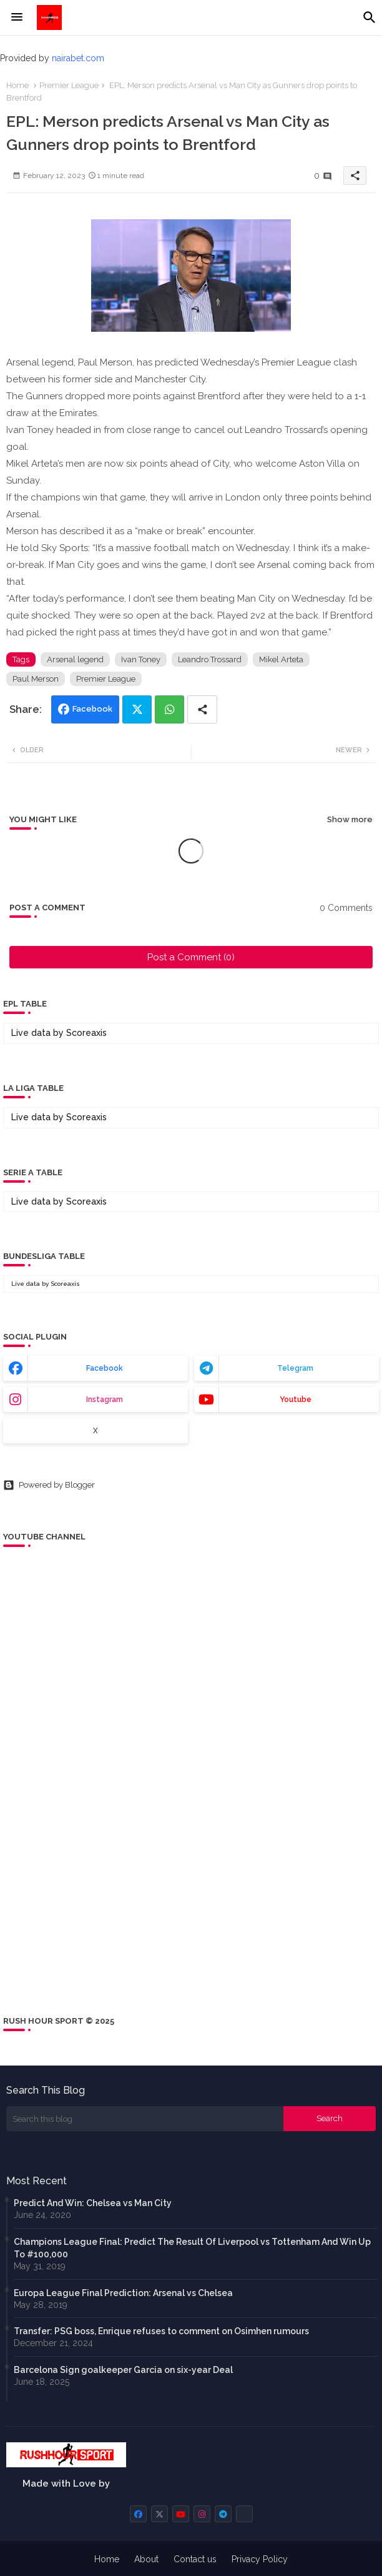 This screenshot has width=382, height=2576. What do you see at coordinates (92, 709) in the screenshot?
I see `Facebook` at bounding box center [92, 709].